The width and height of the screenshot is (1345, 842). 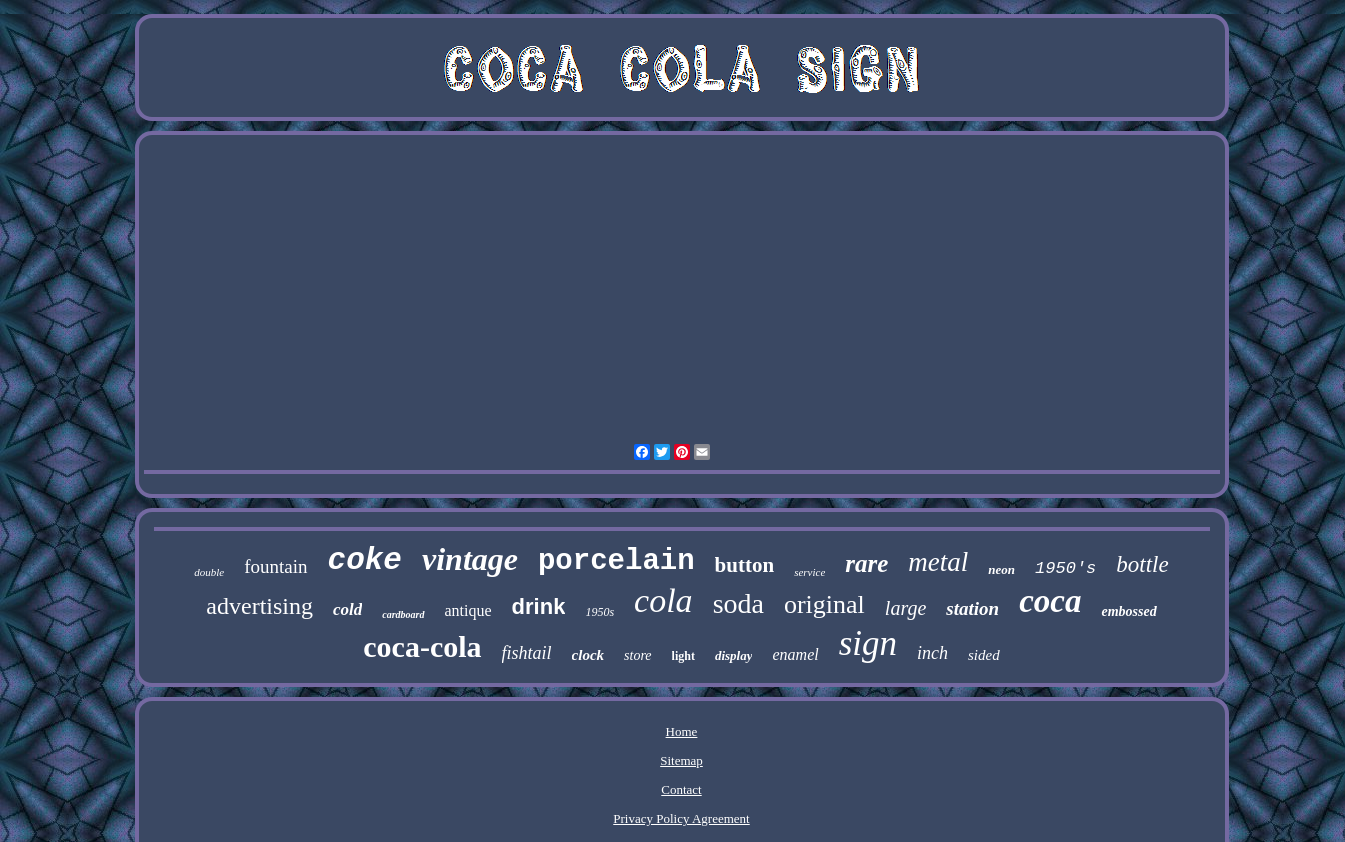 I want to click on display, so click(x=734, y=655).